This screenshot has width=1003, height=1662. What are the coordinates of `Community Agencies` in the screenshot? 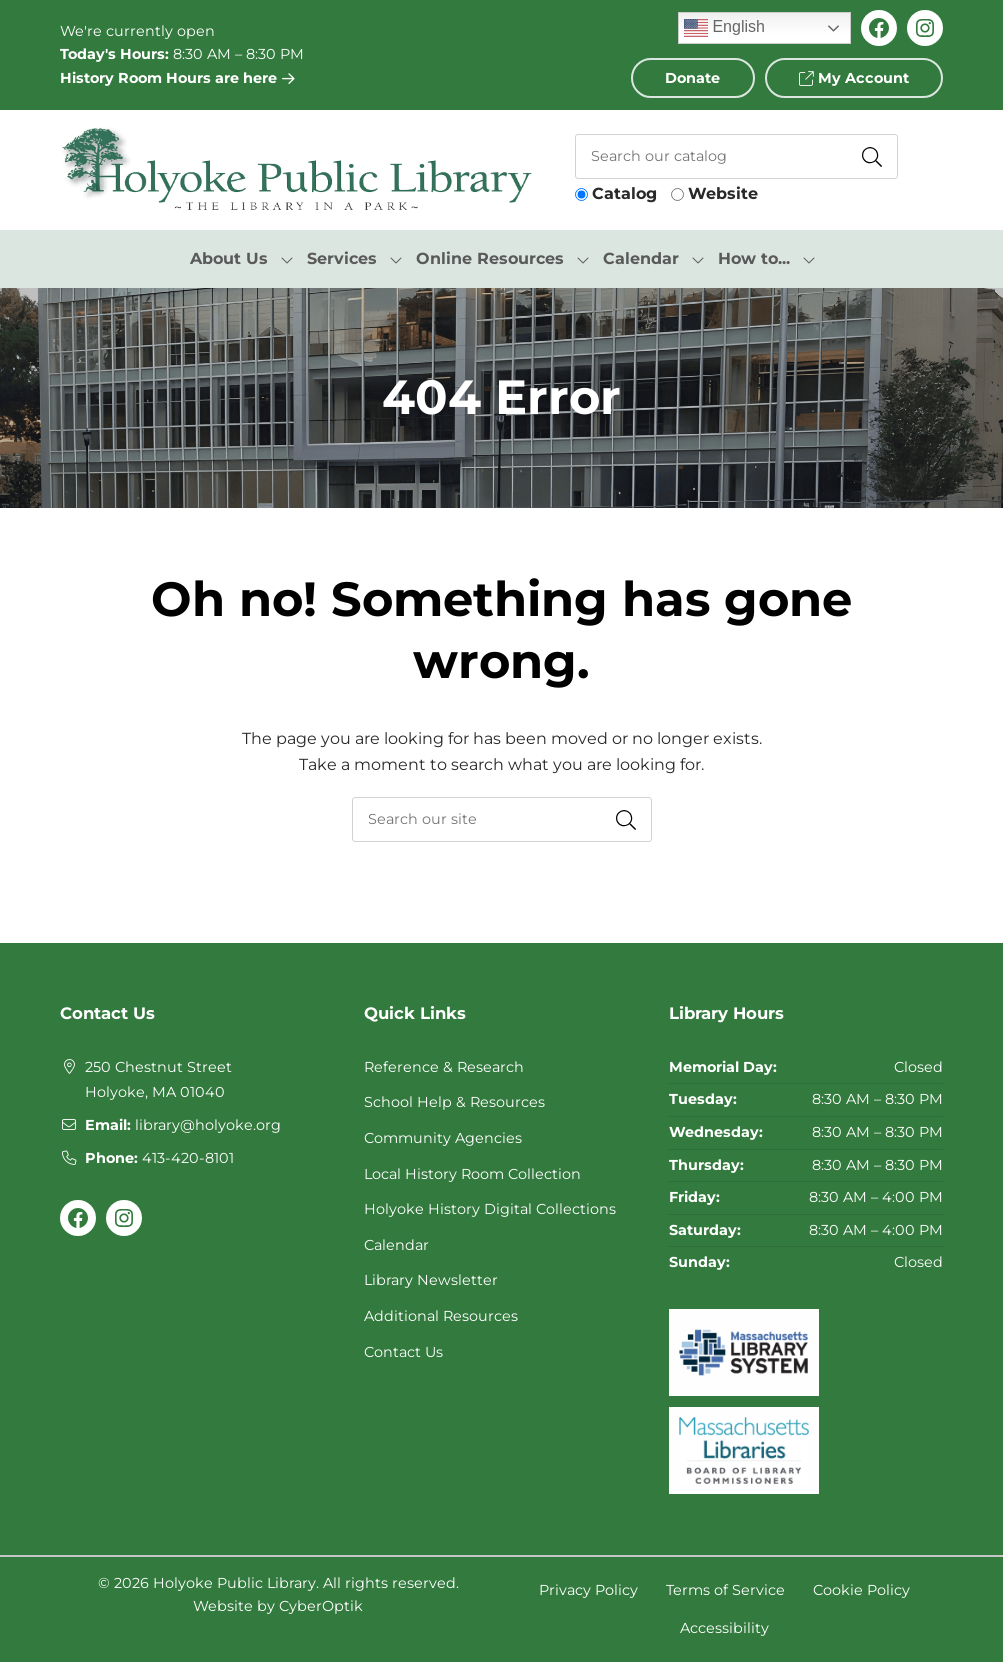 It's located at (443, 1138).